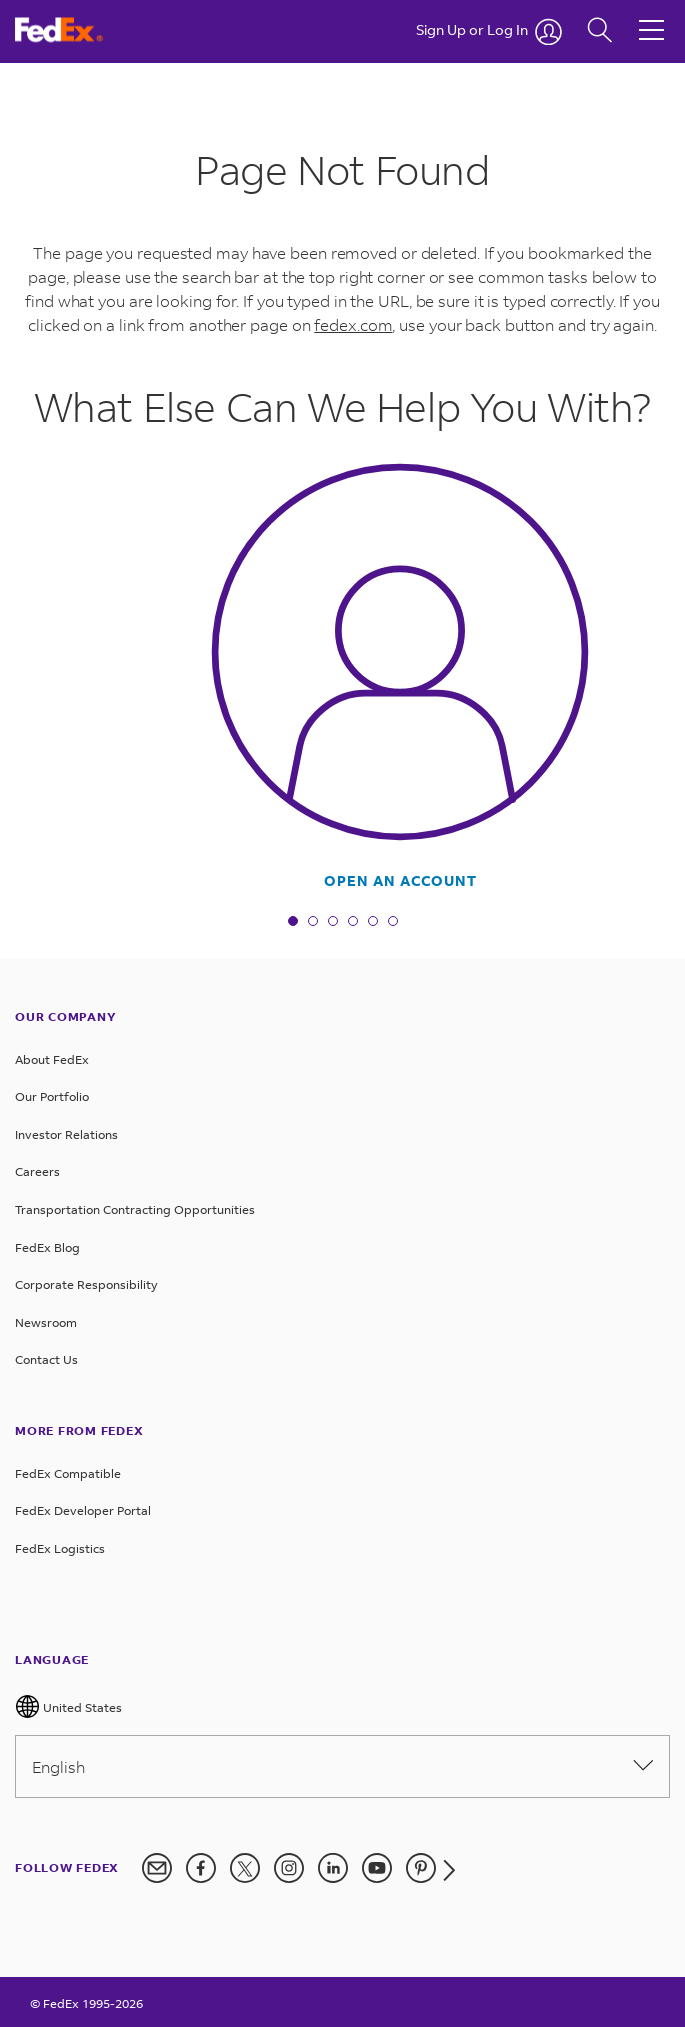 The width and height of the screenshot is (685, 2027). What do you see at coordinates (47, 1247) in the screenshot?
I see `FedEx Blog` at bounding box center [47, 1247].